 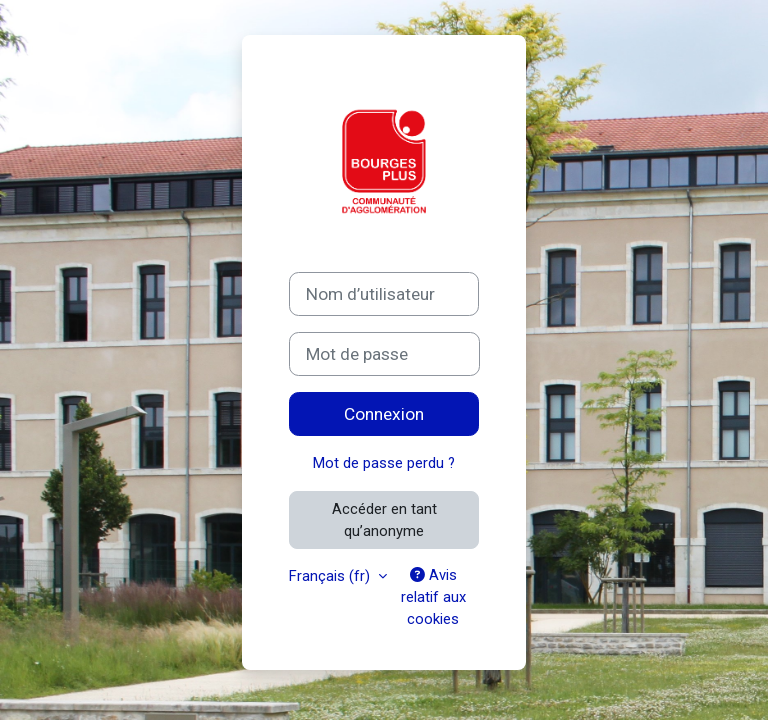 I want to click on Français ‎(fr)‎ [button], so click(x=331, y=576).